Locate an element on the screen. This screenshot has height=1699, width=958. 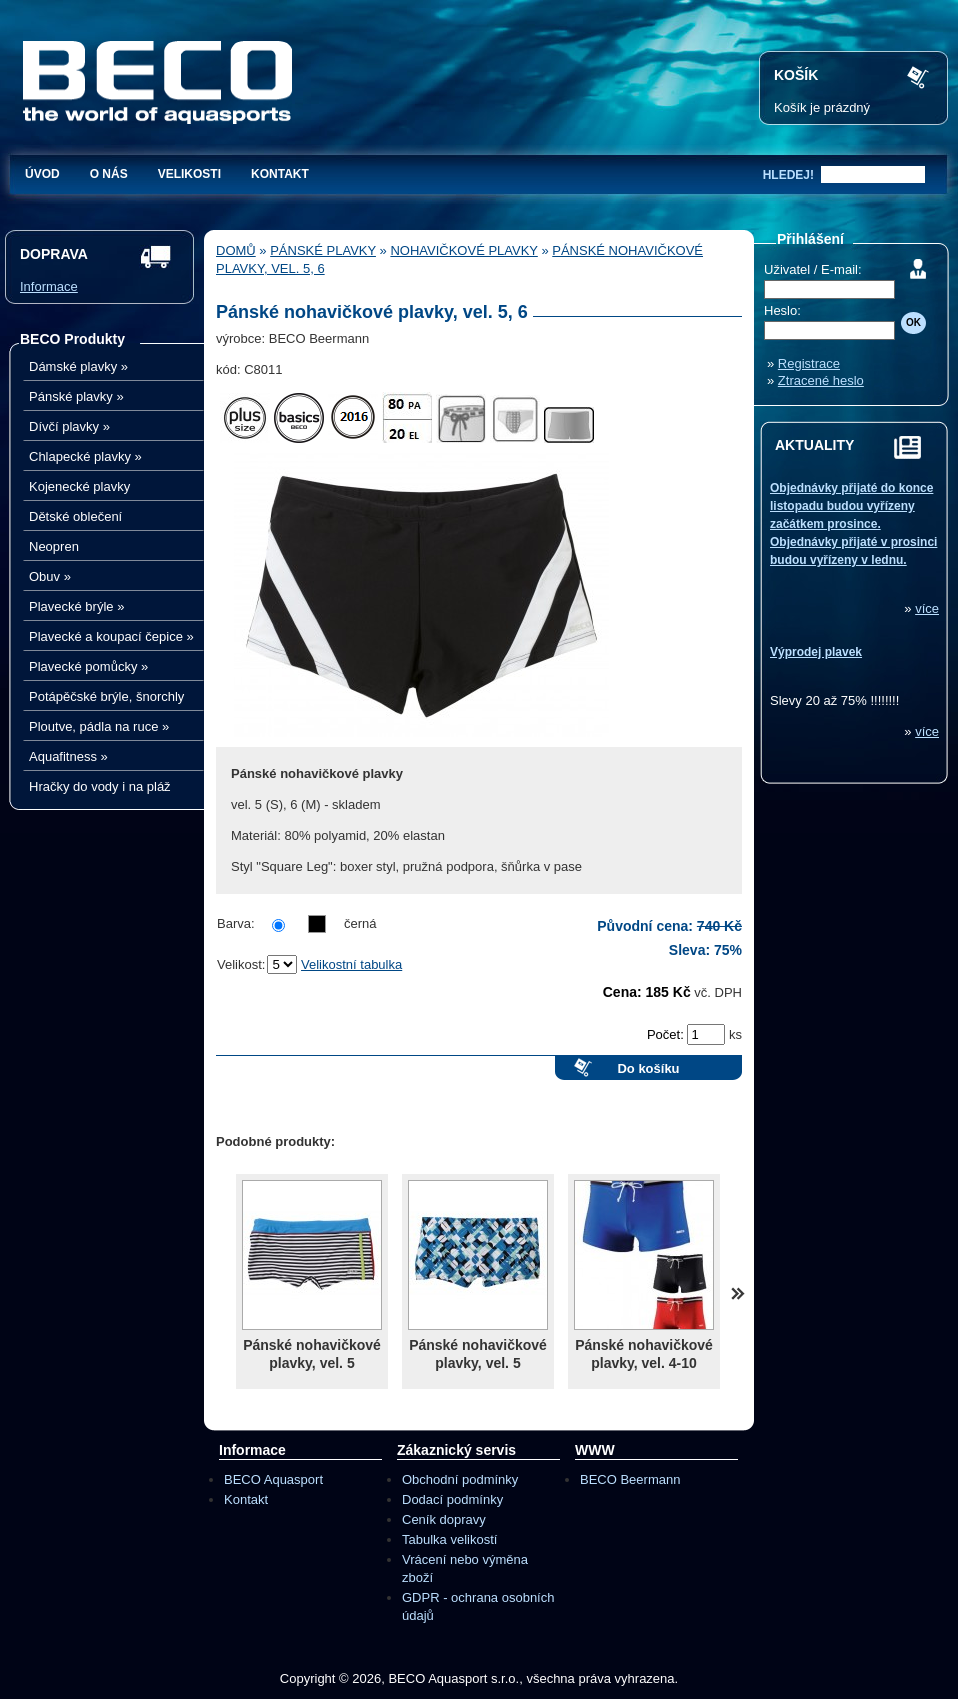
BECO Aquasport is located at coordinates (273, 1479).